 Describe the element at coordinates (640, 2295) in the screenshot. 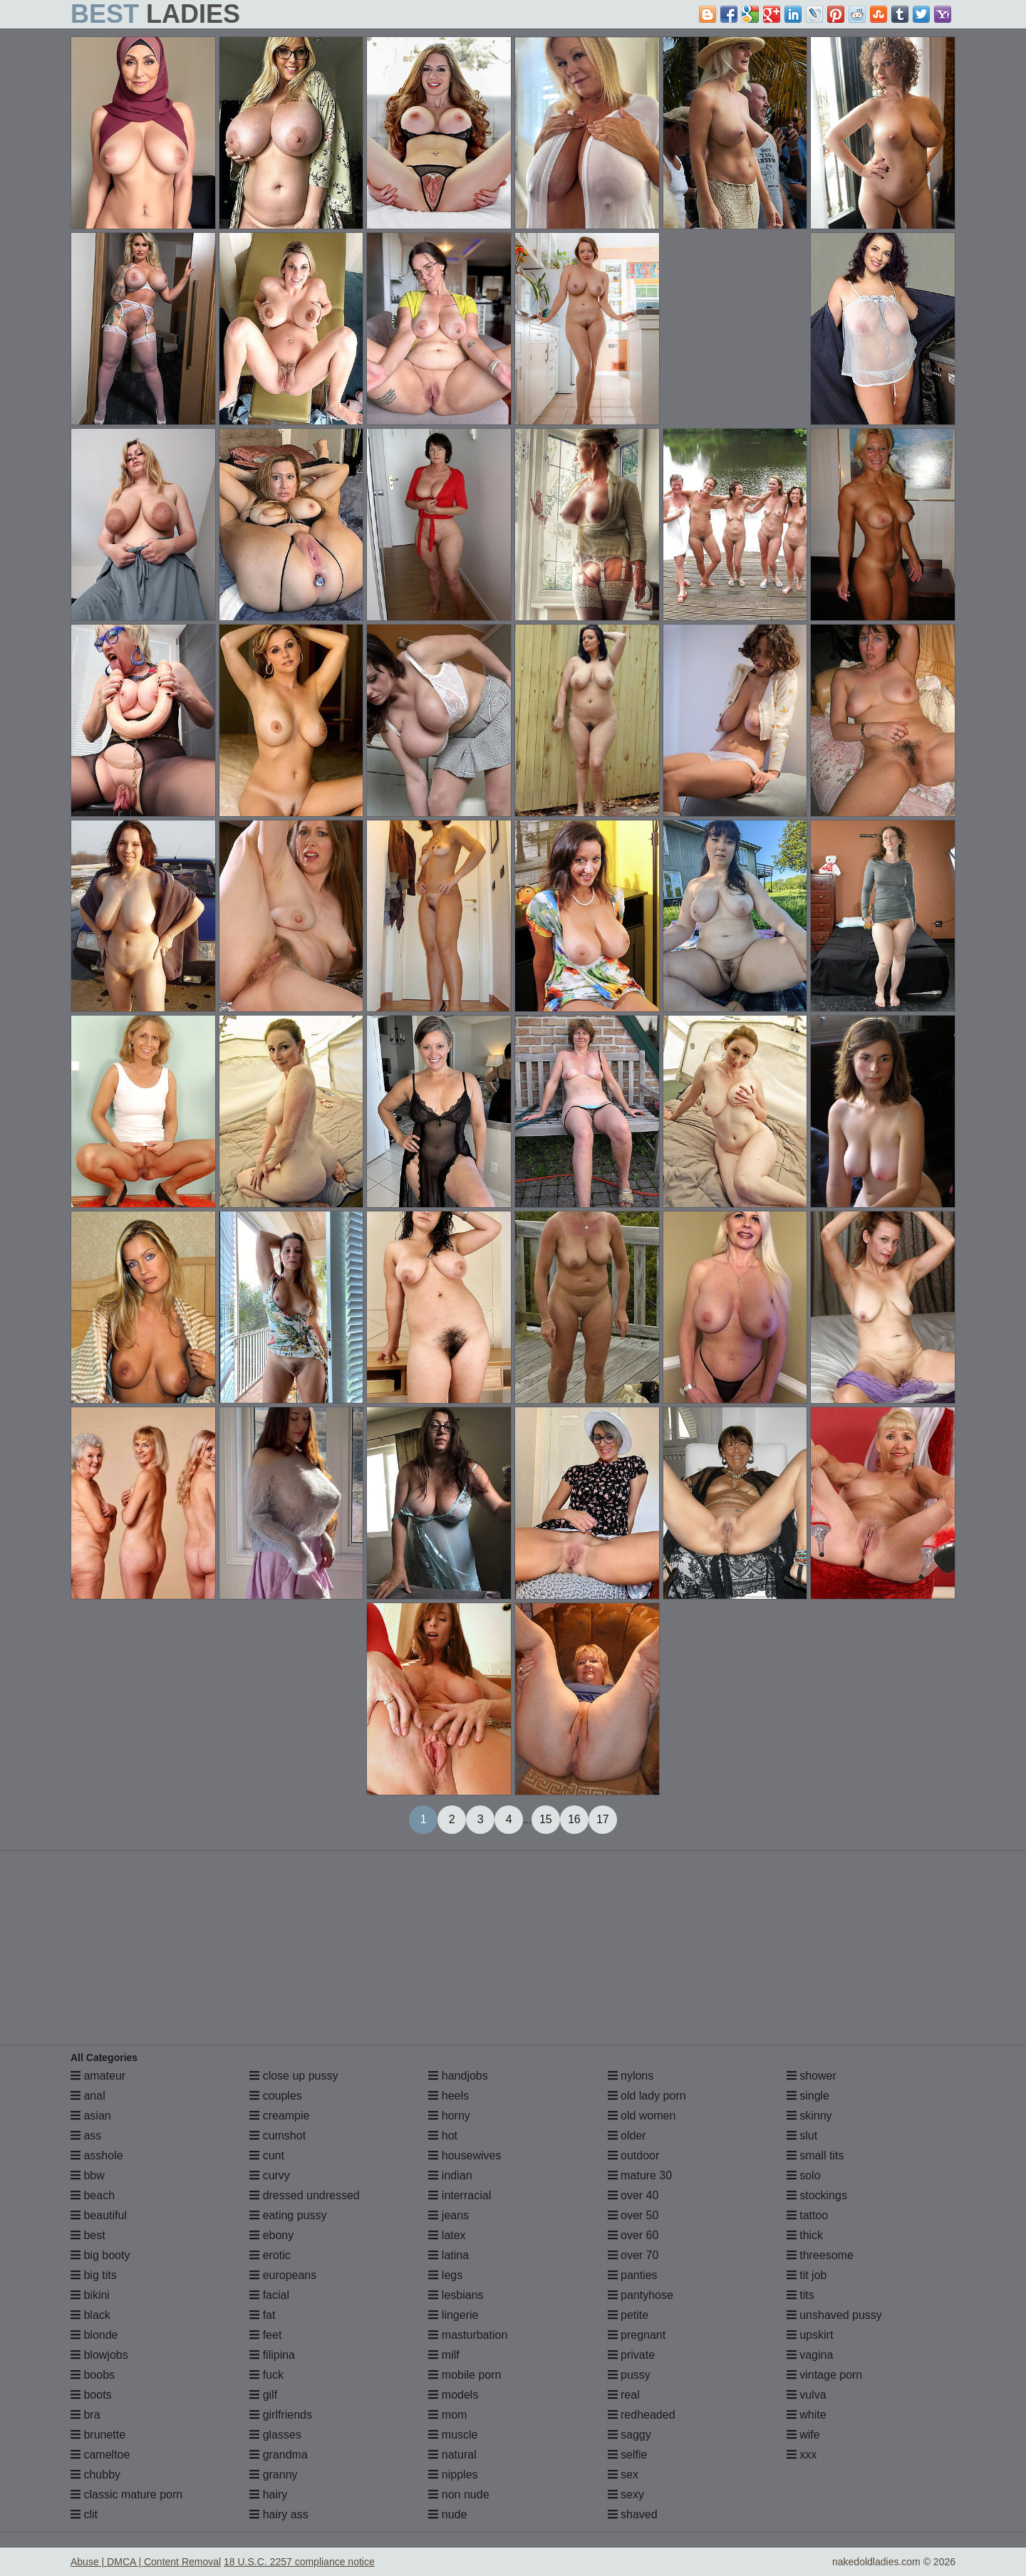

I see `pantyhose` at that location.